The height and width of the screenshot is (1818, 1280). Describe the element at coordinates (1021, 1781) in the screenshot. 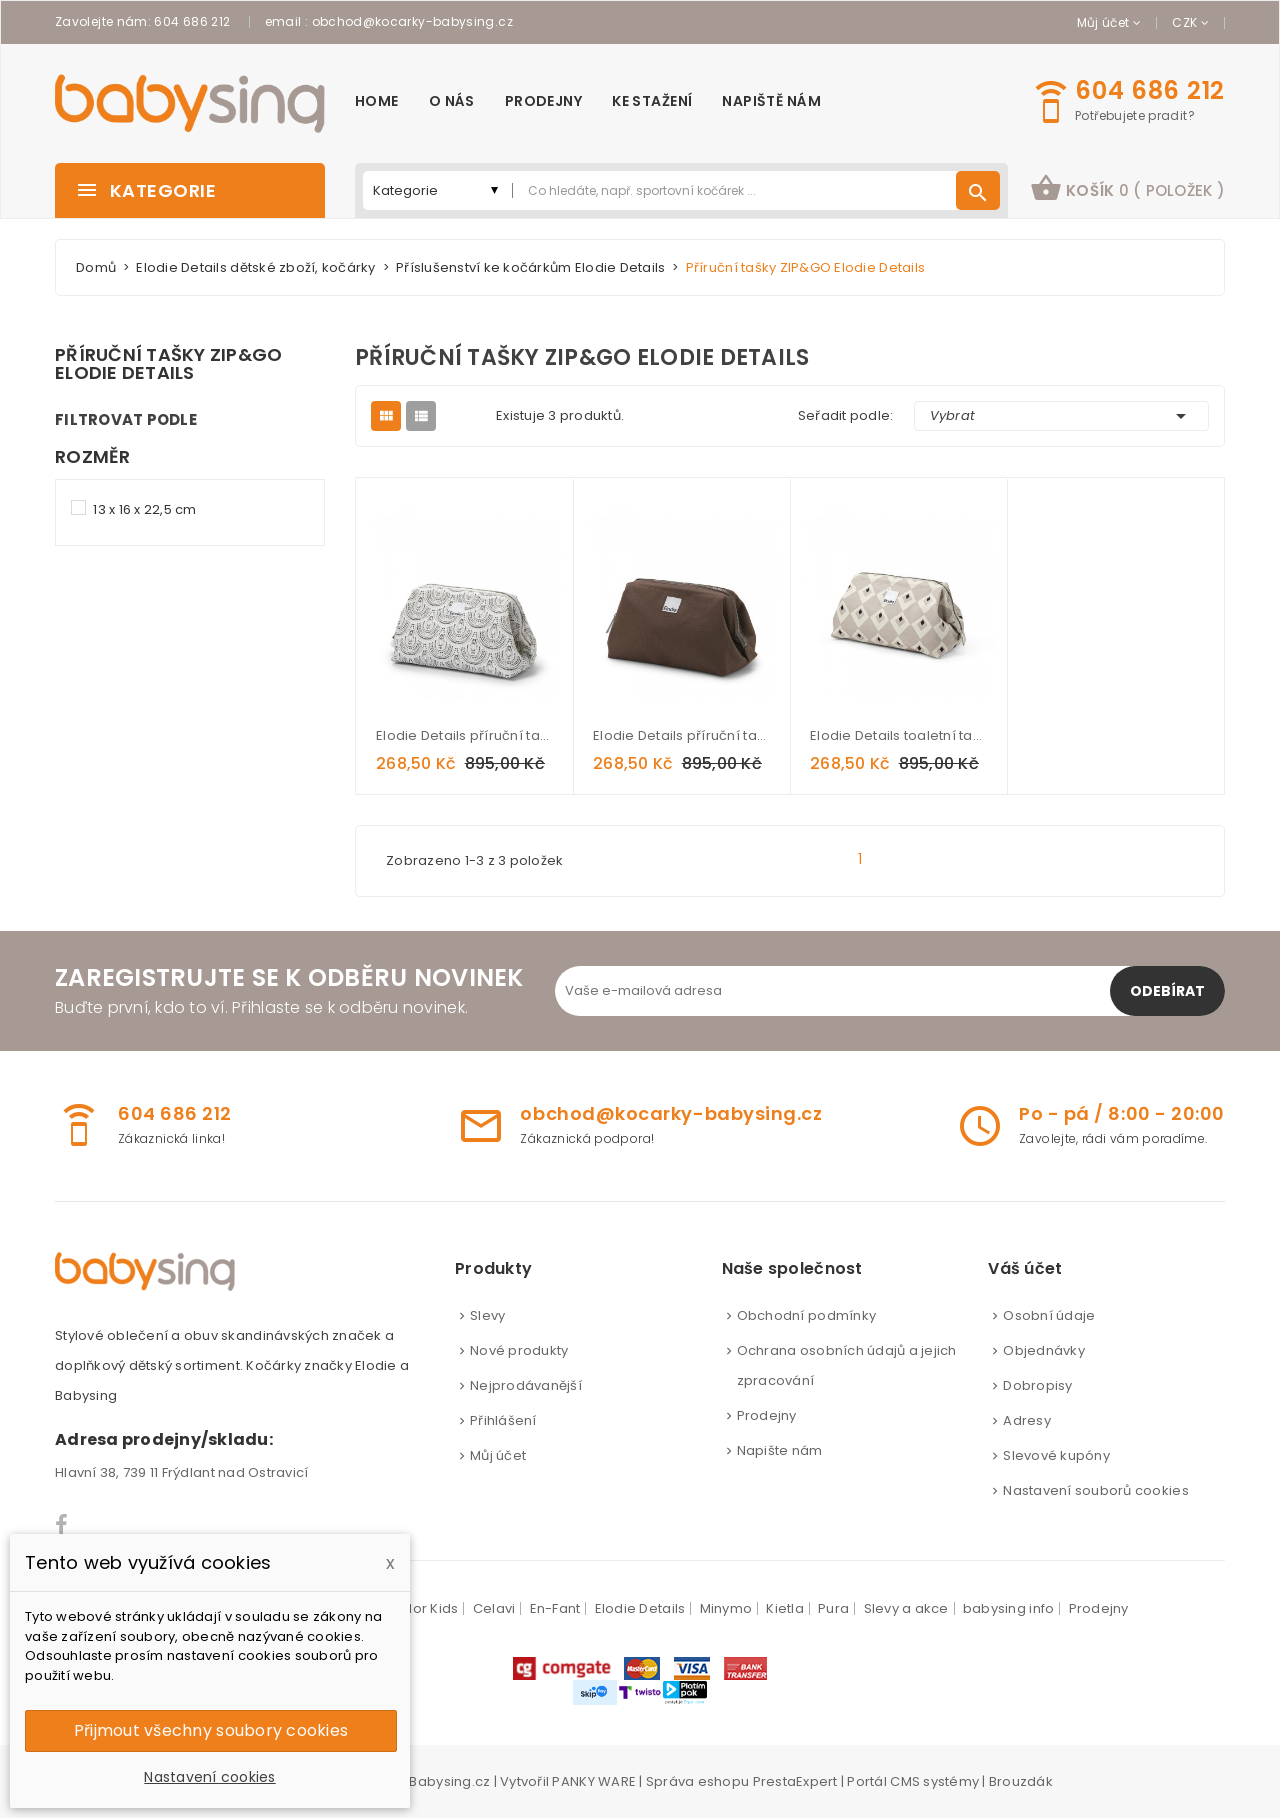

I see `Brouzdák` at that location.